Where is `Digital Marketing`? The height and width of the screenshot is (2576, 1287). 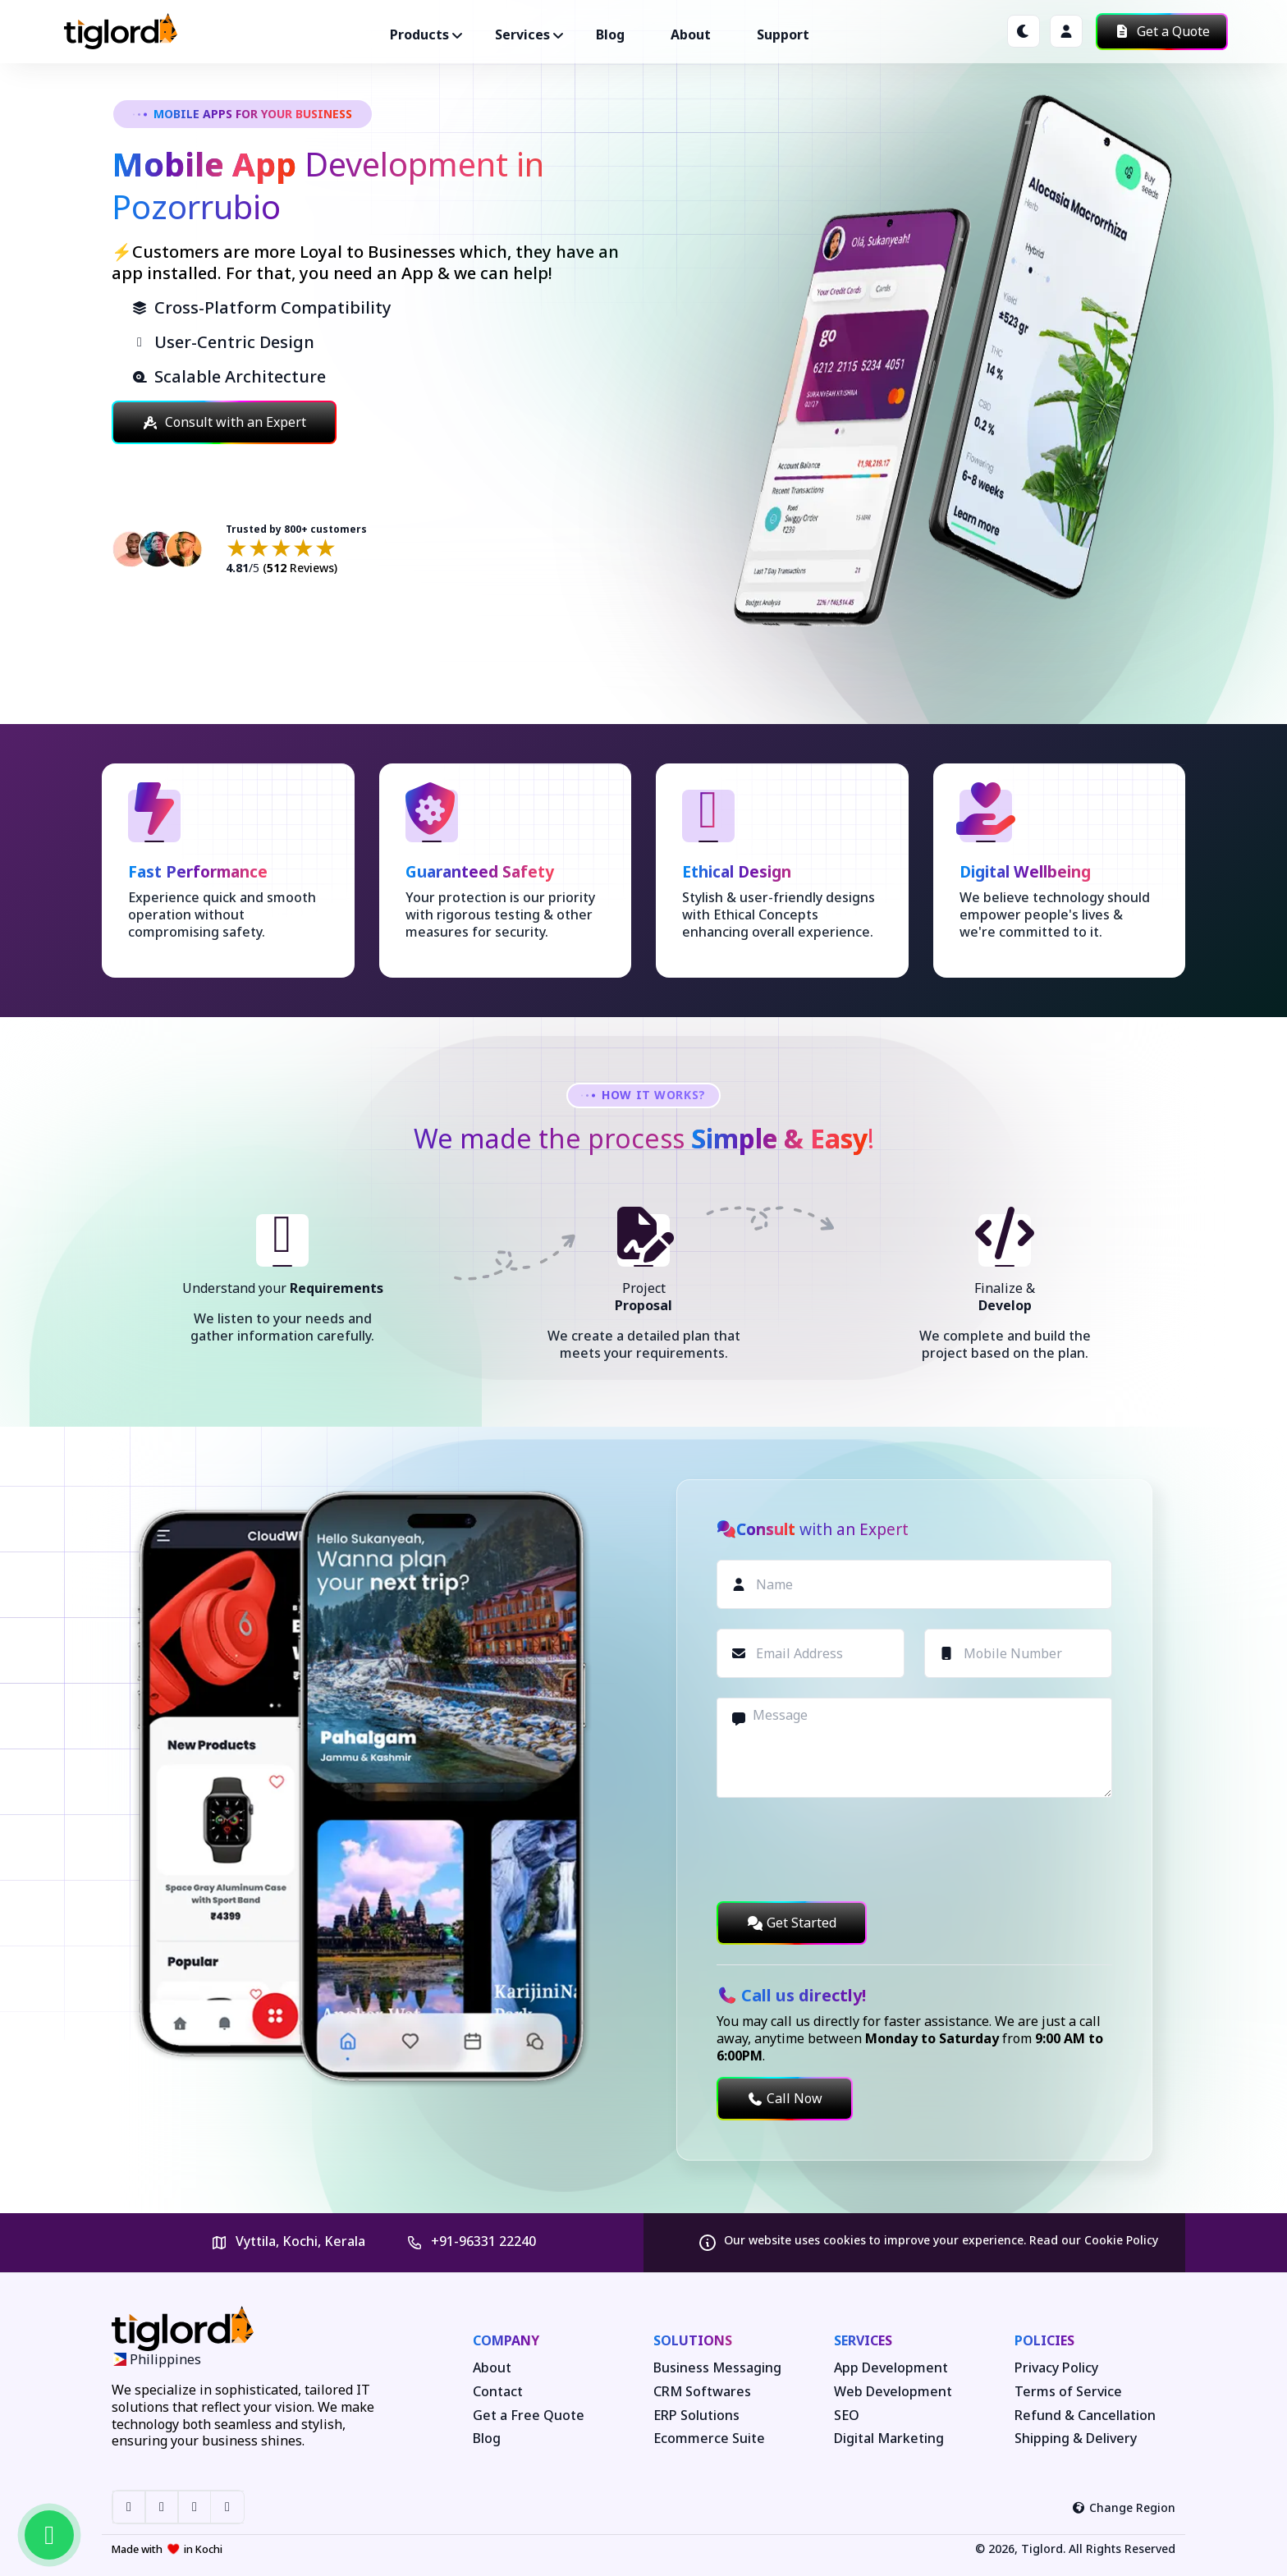 Digital Marketing is located at coordinates (889, 2438).